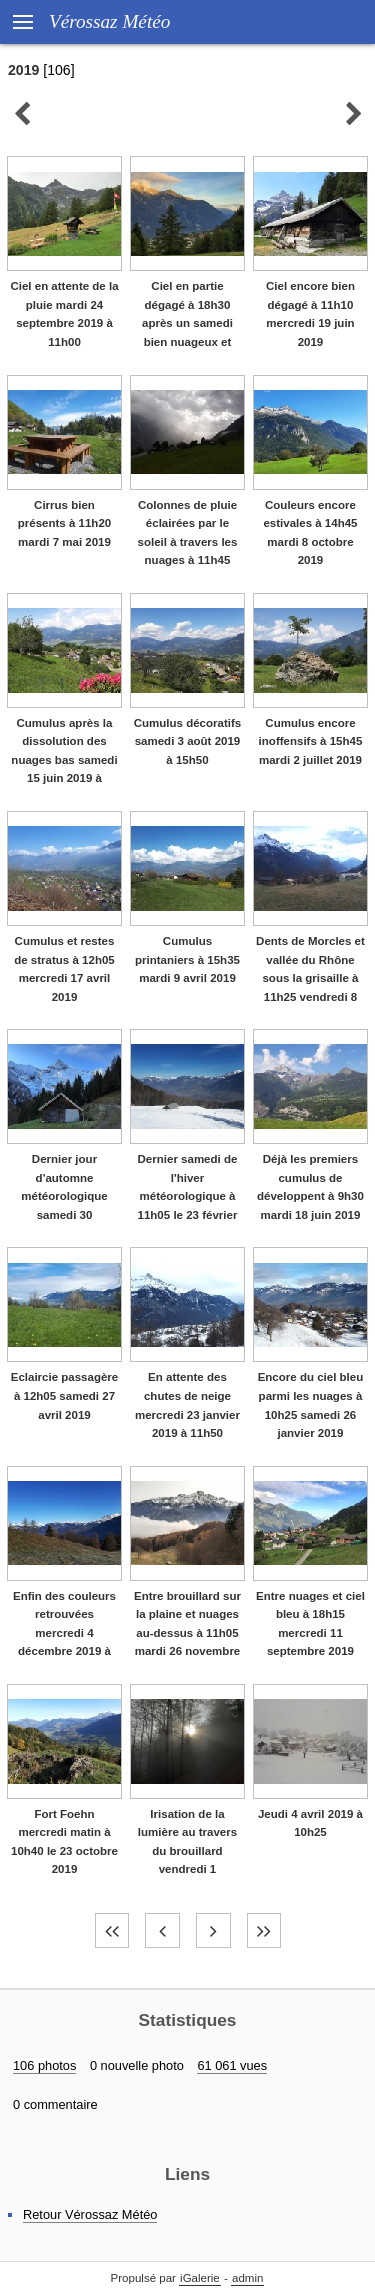 This screenshot has height=2294, width=375. I want to click on 61 061 vues, so click(232, 2065).